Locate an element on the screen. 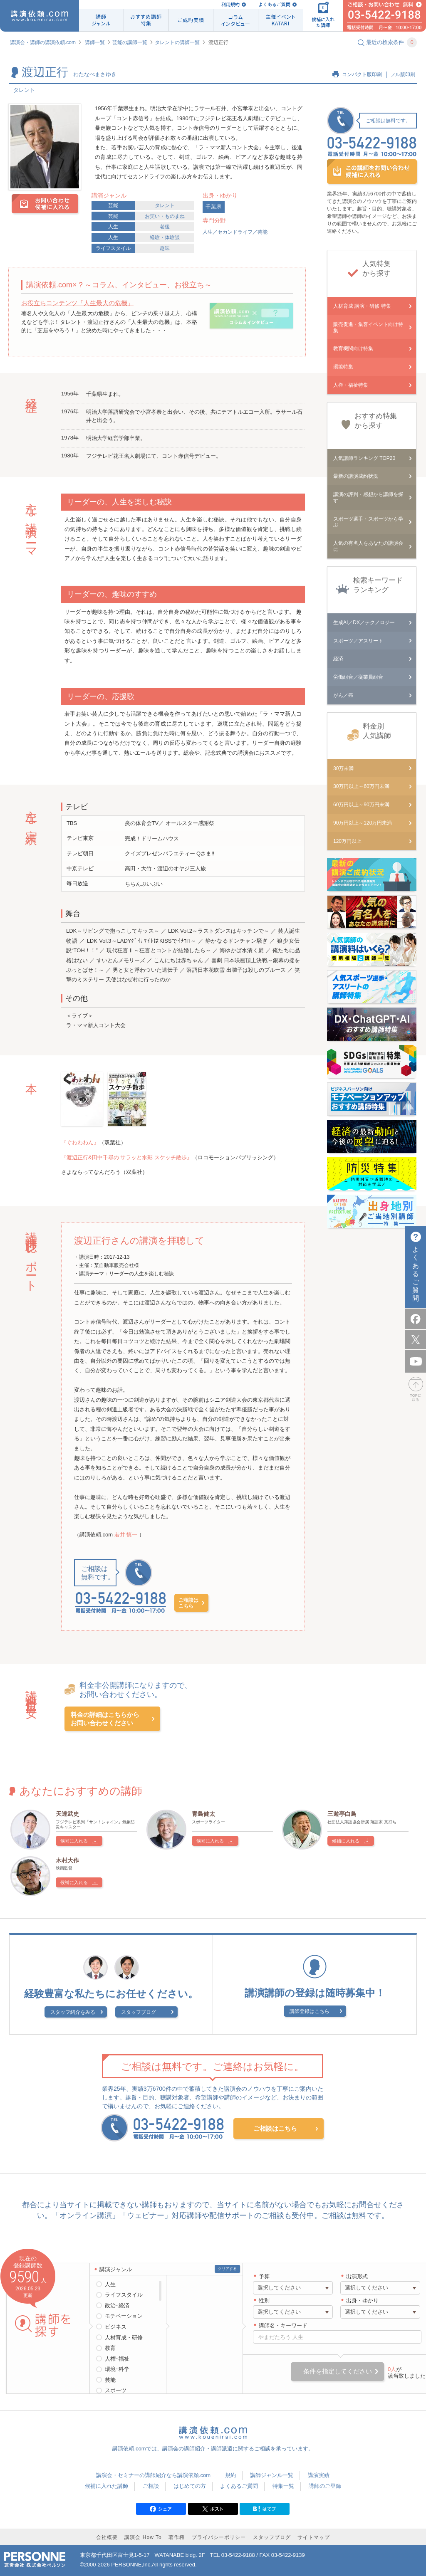 This screenshot has height=2576, width=426. 予算 is located at coordinates (264, 2276).